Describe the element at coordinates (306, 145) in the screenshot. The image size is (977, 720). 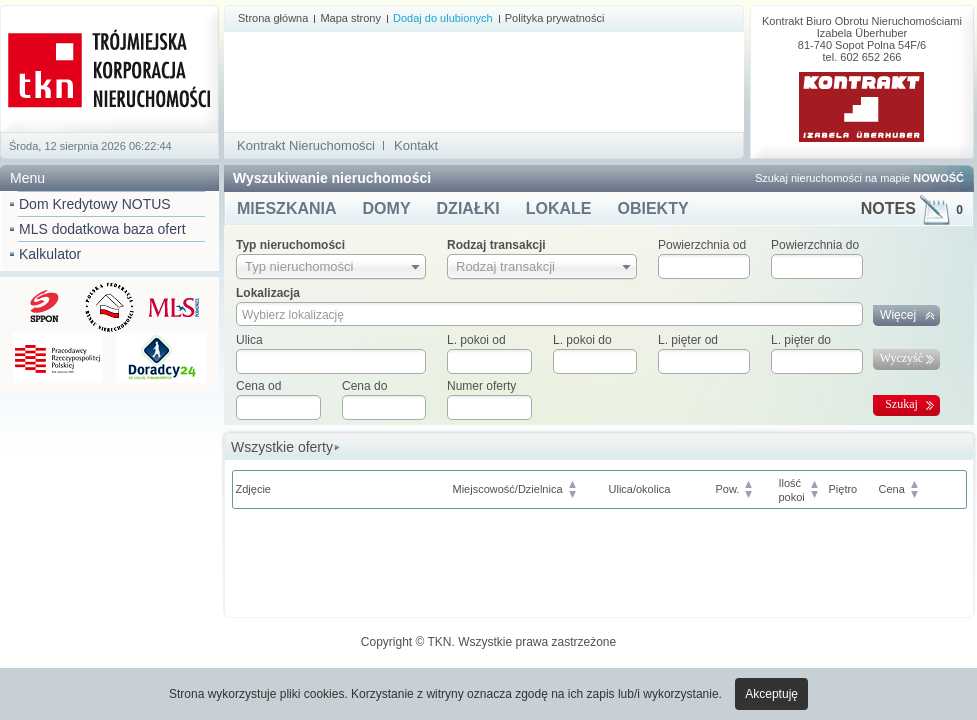
I see `Kontrakt Nieruchomości` at that location.